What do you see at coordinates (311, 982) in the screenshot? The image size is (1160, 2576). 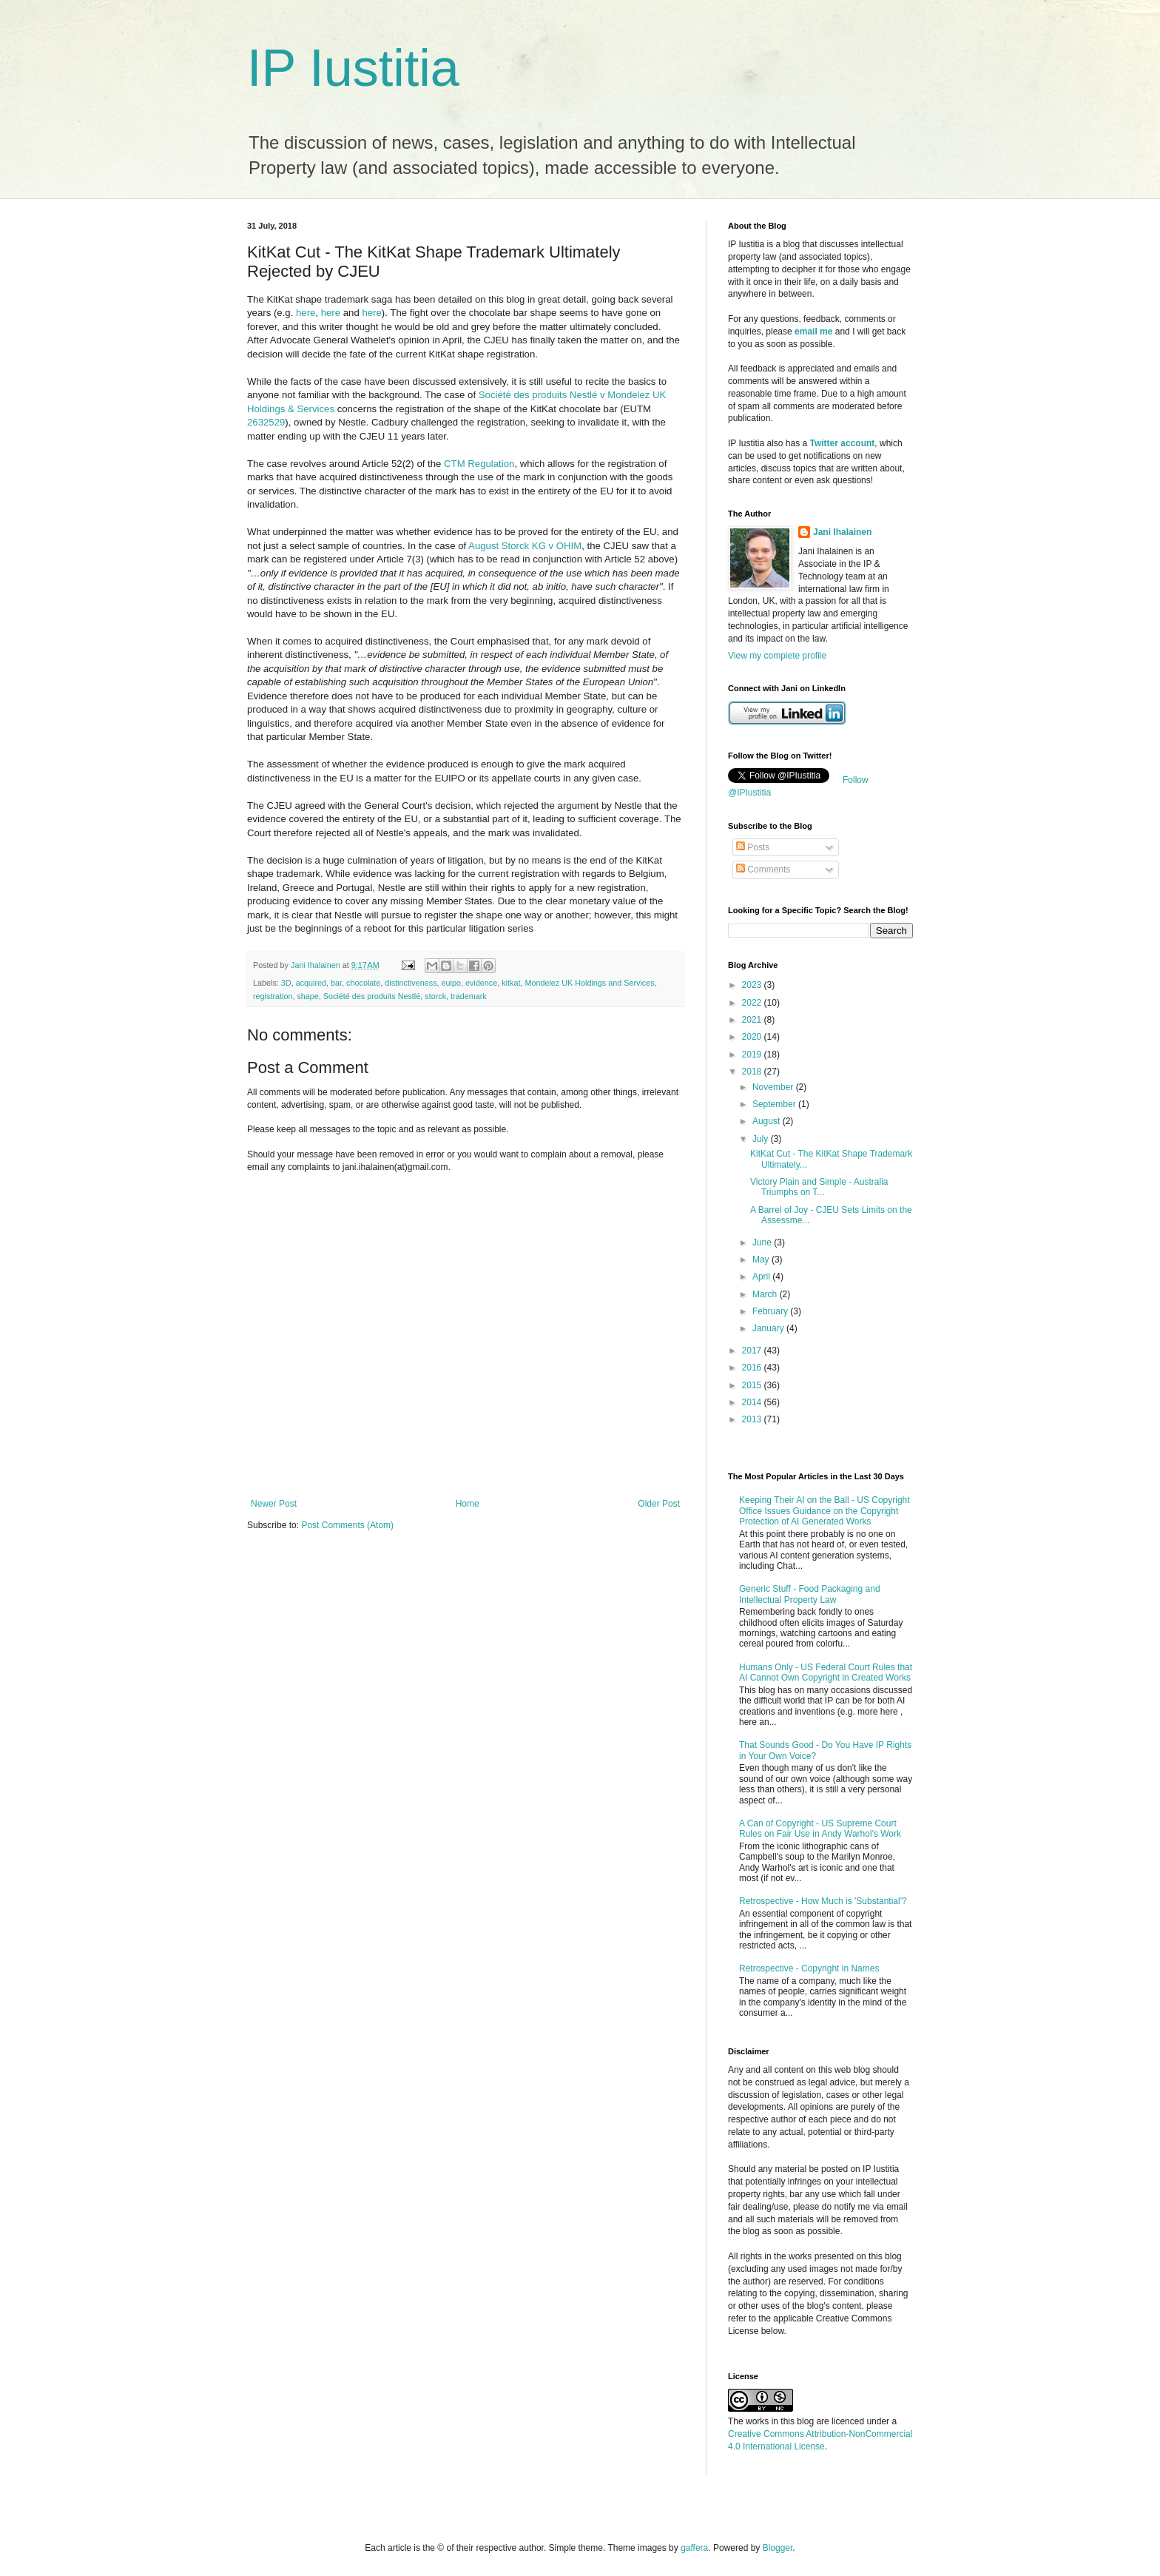 I see `acquired` at bounding box center [311, 982].